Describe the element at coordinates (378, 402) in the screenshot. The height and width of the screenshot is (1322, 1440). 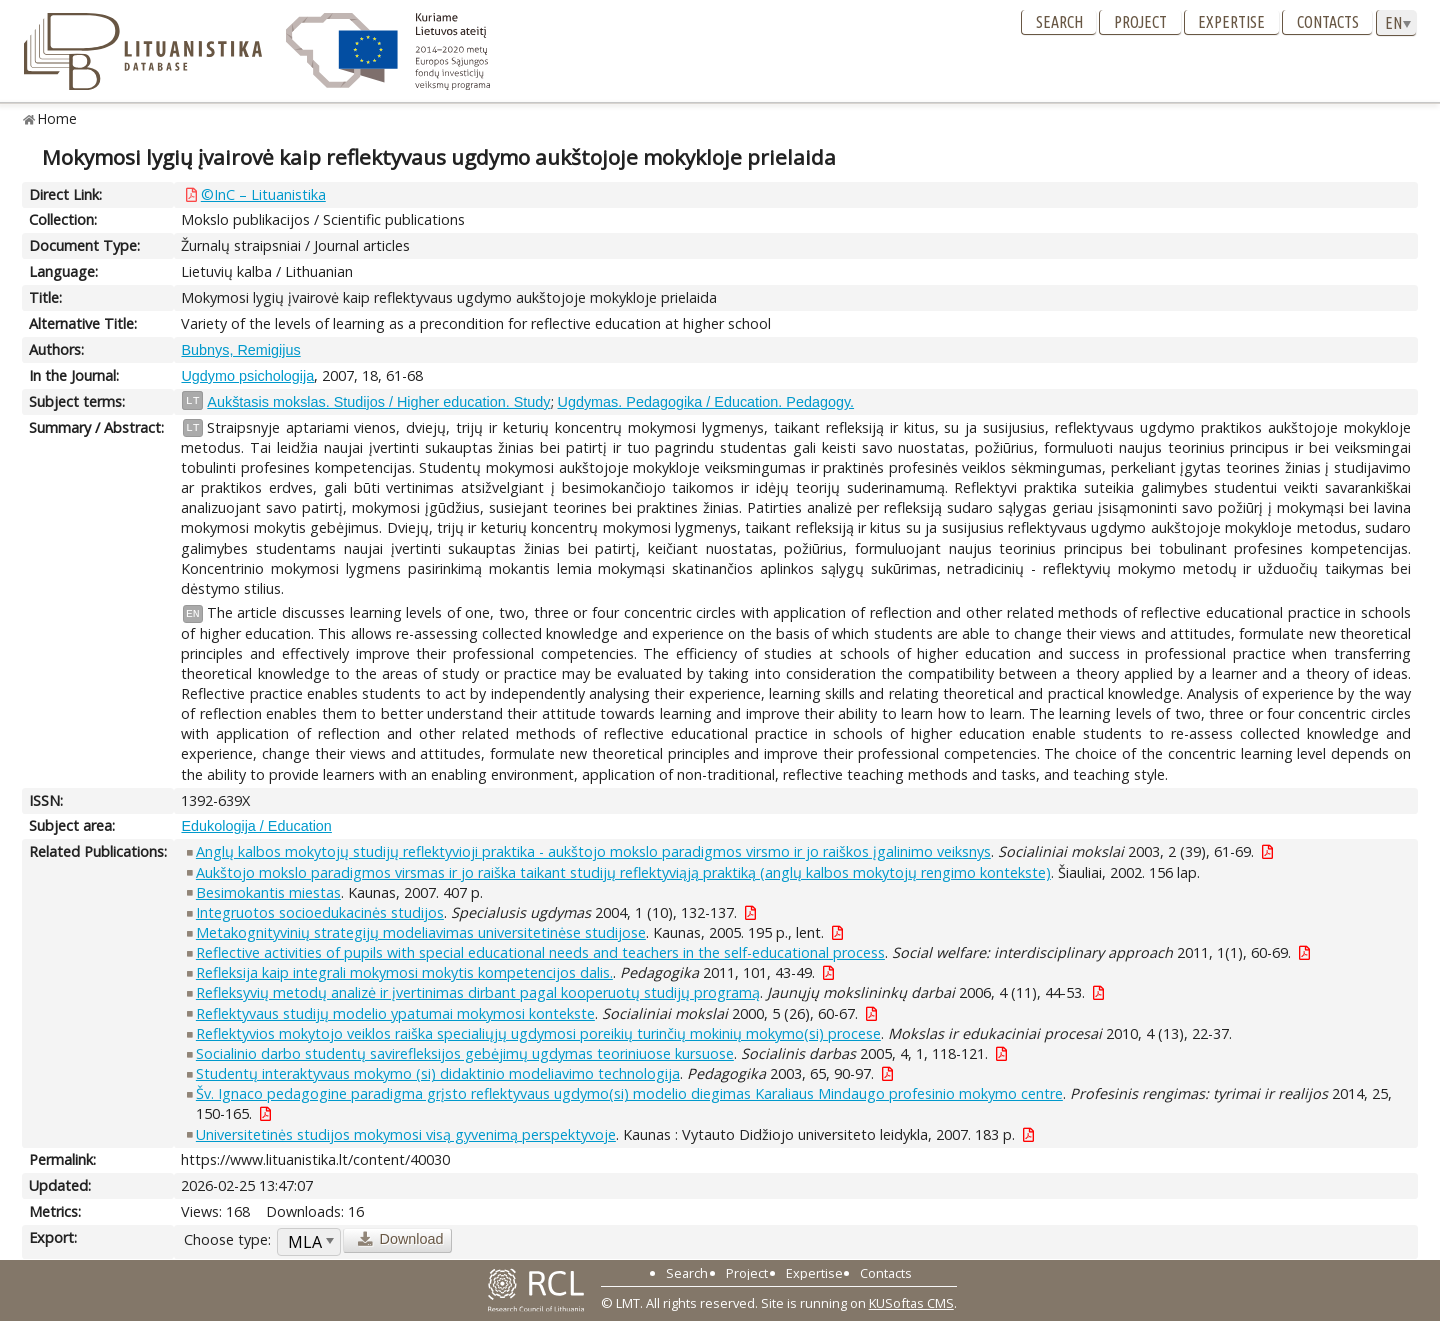
I see `Aukštasis mokslas. Studijos / Higher education. Study` at that location.